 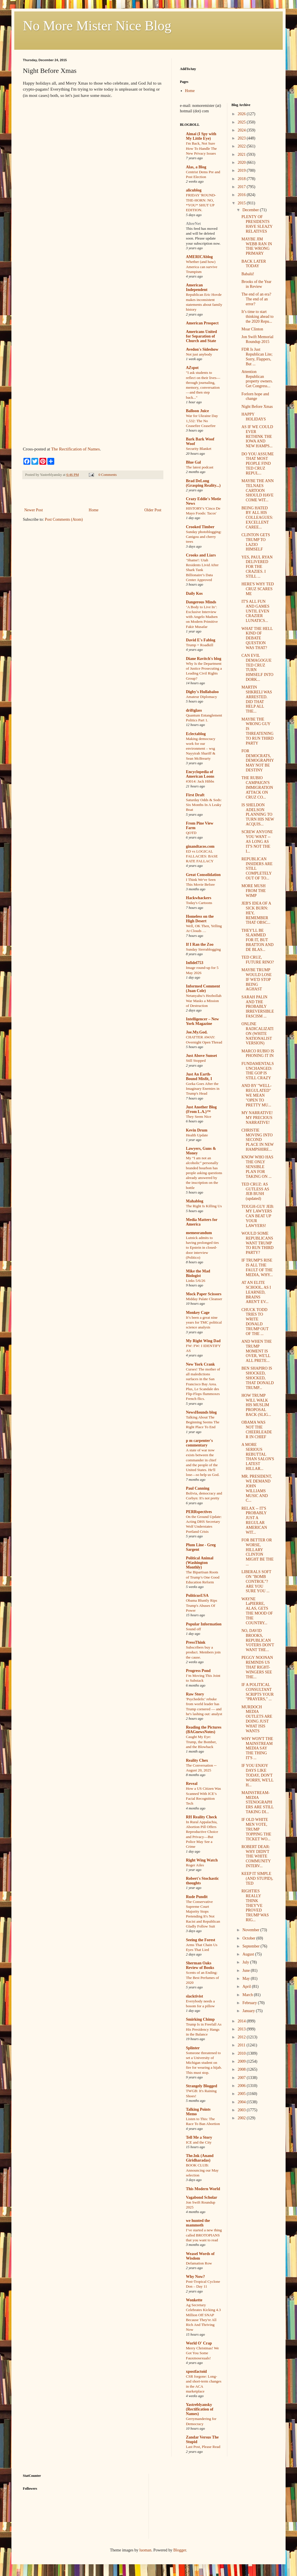 What do you see at coordinates (255, 1905) in the screenshot?
I see `RIGHTIES REALLY THINK THEY'VE PROVED TRUMP WAS RIG...` at bounding box center [255, 1905].